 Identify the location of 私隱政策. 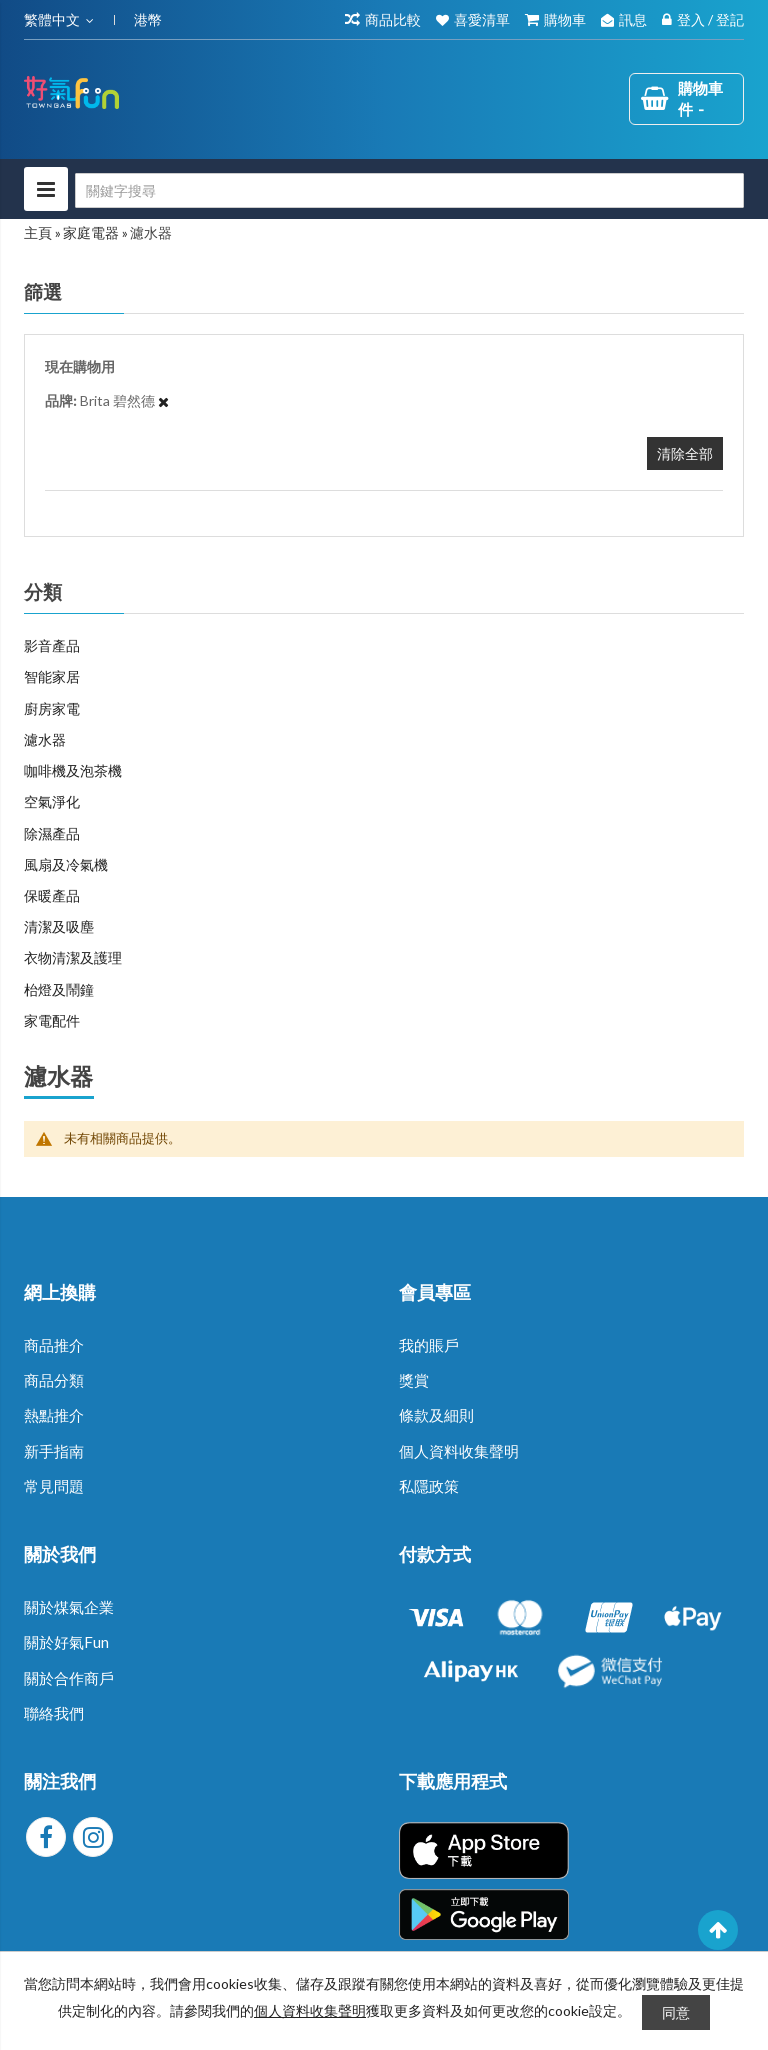
(429, 1486).